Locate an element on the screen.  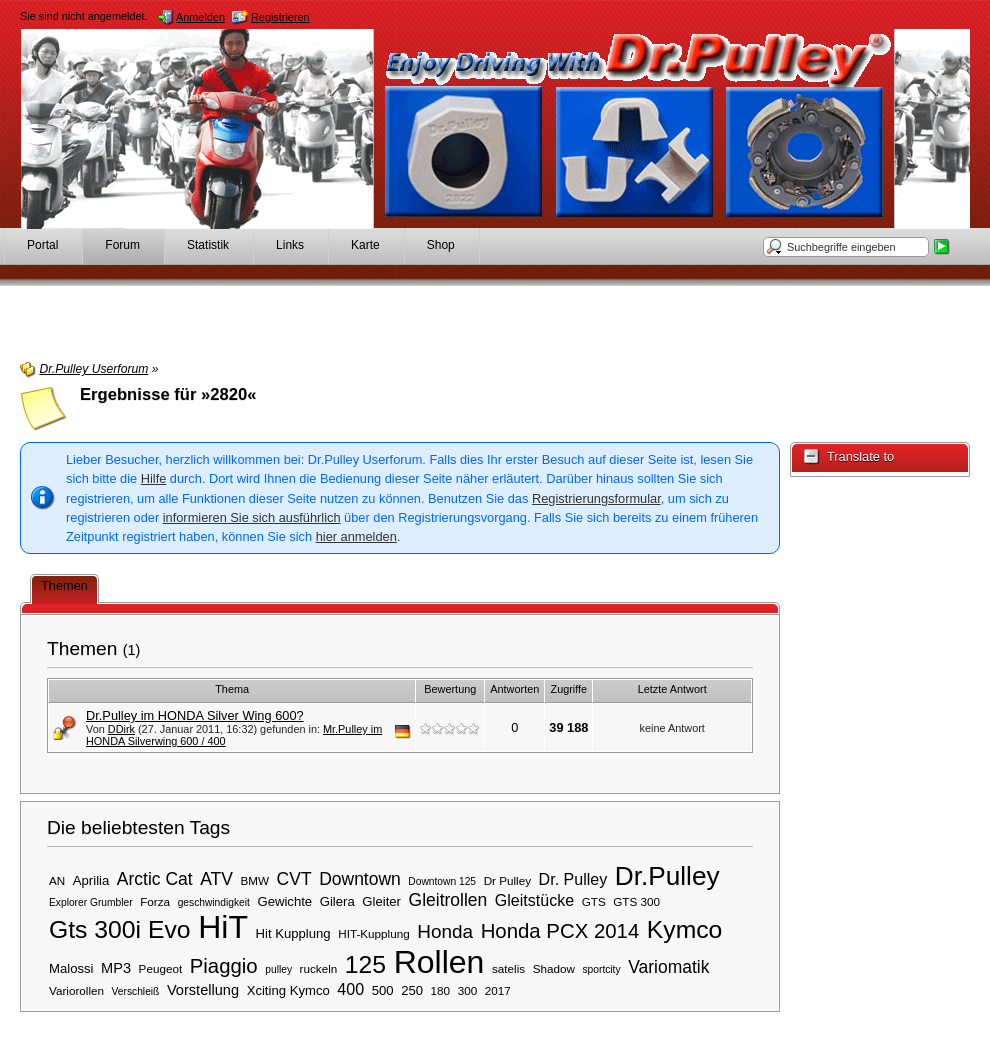
Hilfe is located at coordinates (154, 478).